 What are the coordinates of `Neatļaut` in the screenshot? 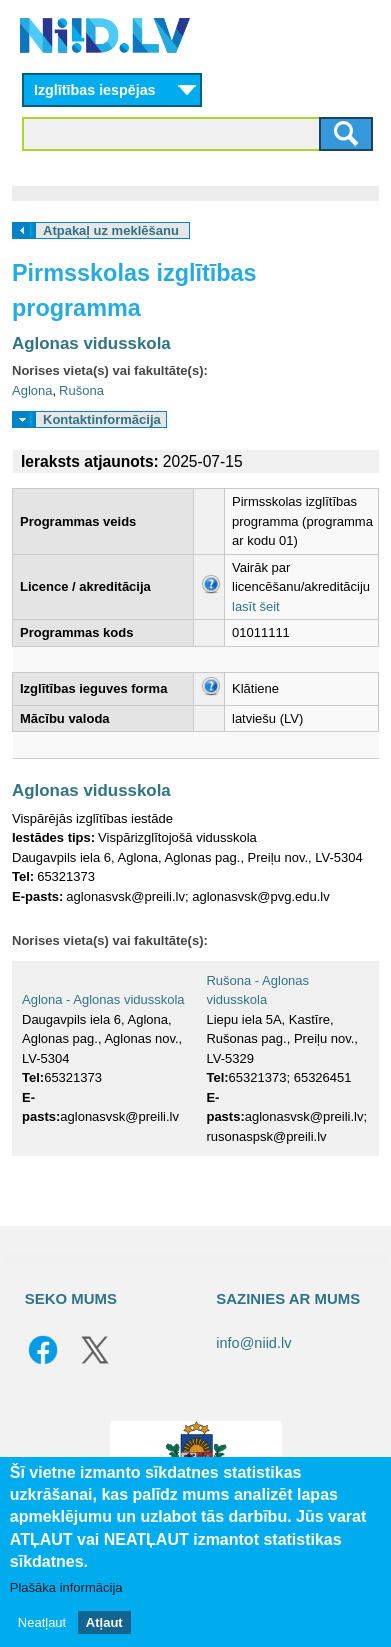 It's located at (42, 1622).